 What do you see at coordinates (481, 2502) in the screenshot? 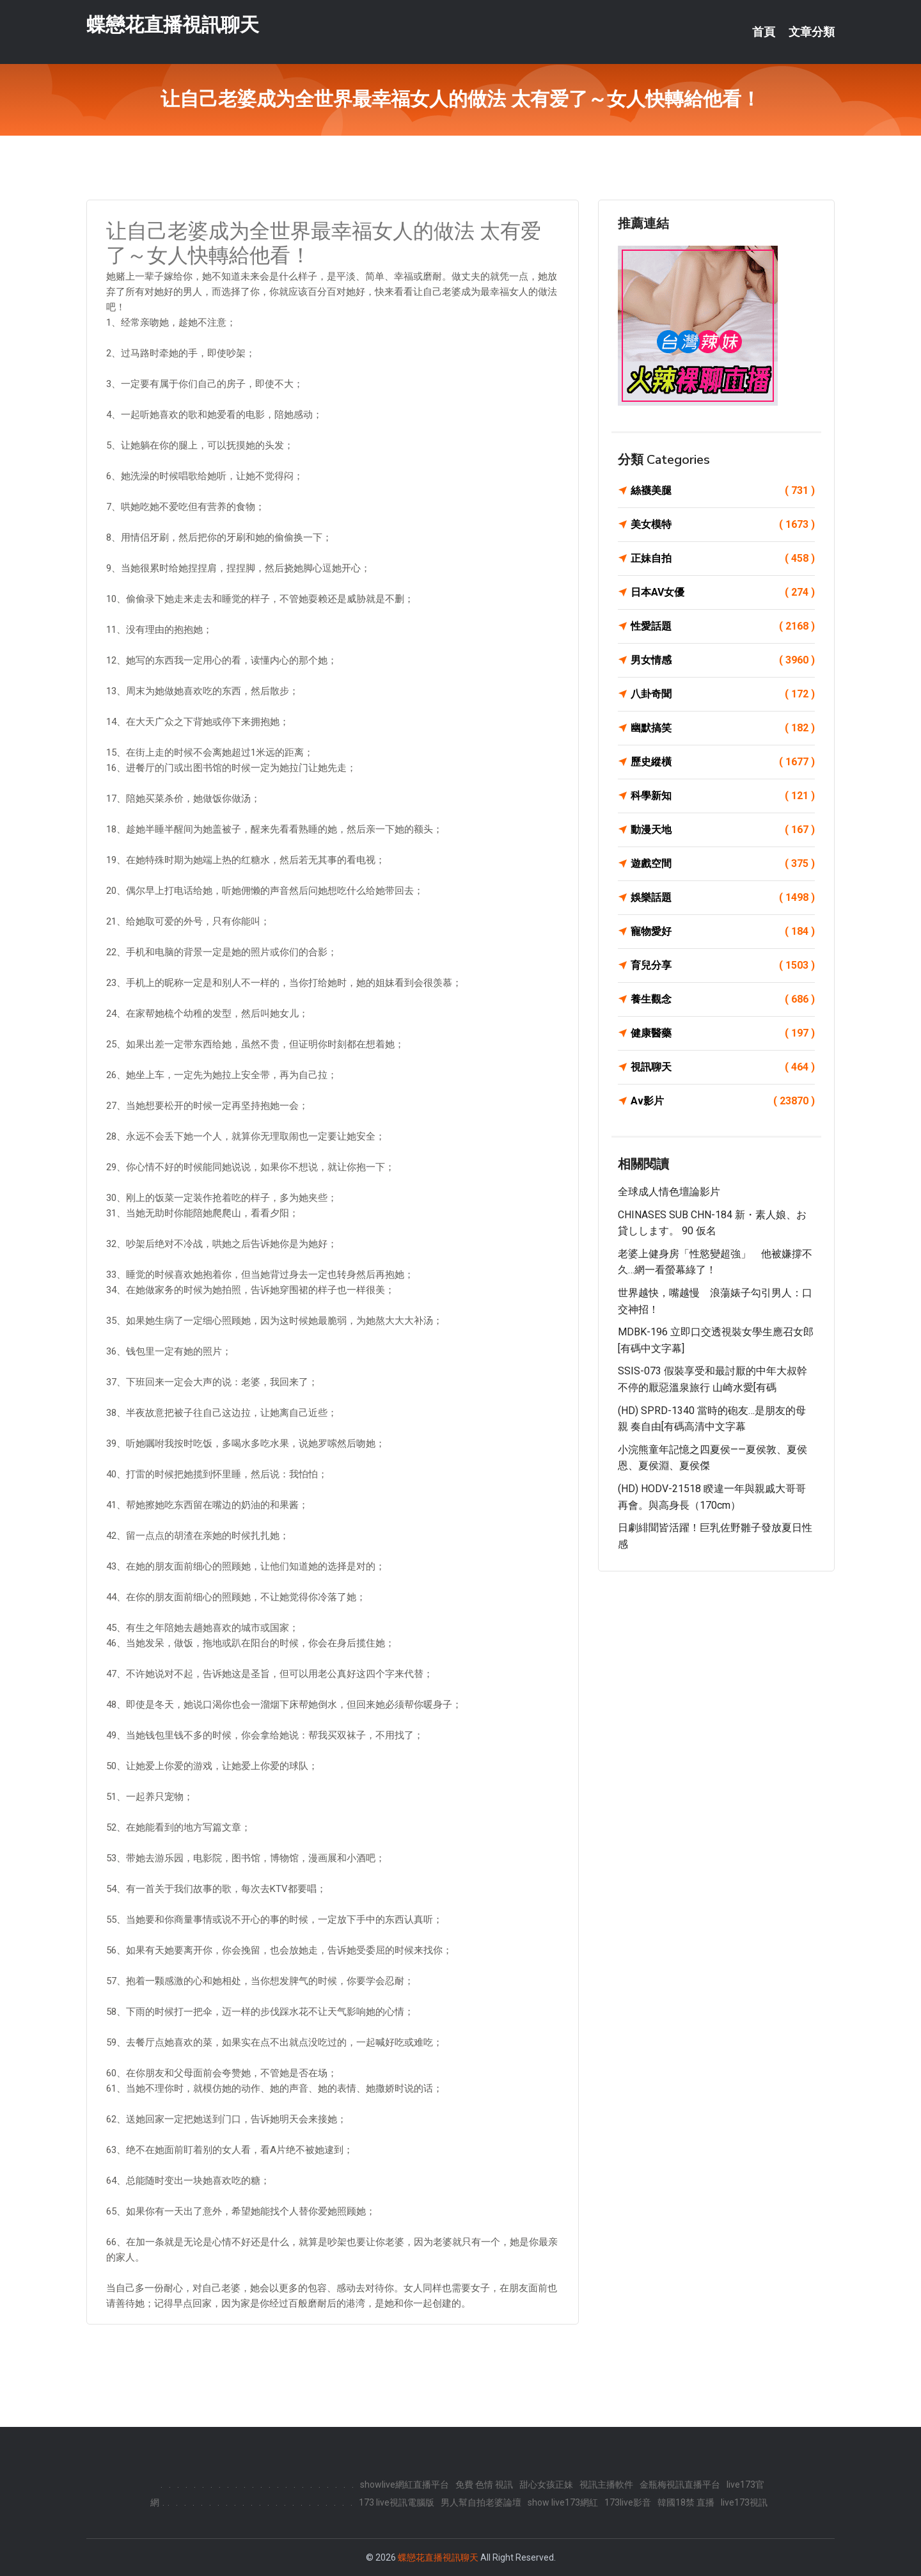
I see `男人幫自拍老婆論壇` at bounding box center [481, 2502].